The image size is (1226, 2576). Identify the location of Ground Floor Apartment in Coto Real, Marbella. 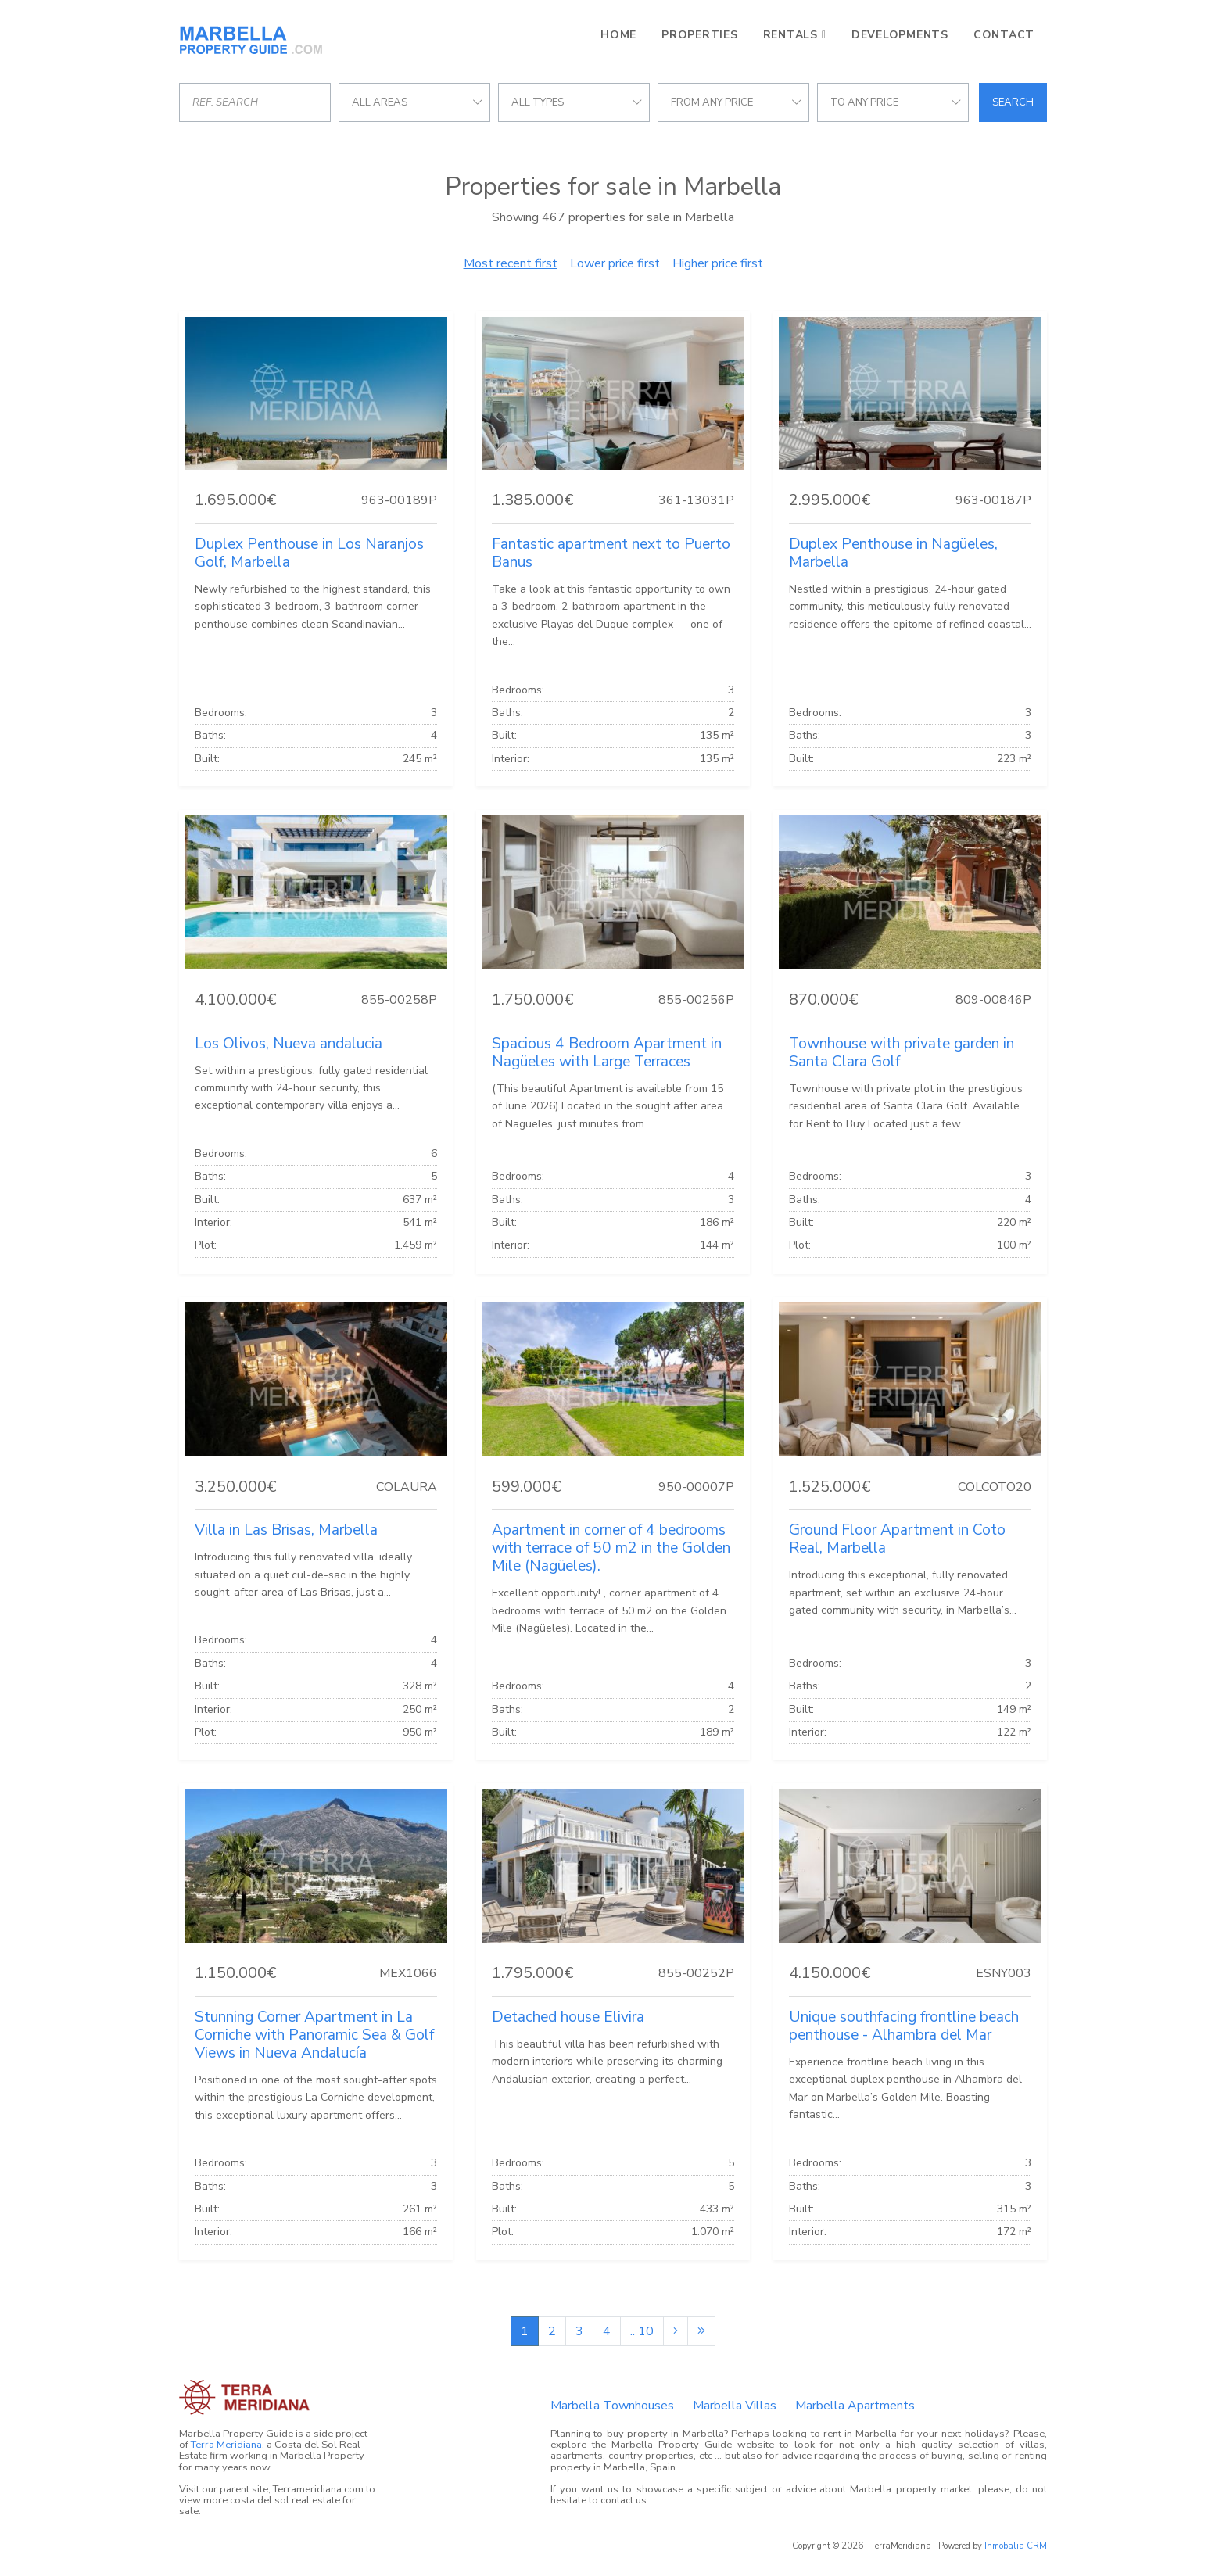
(897, 1539).